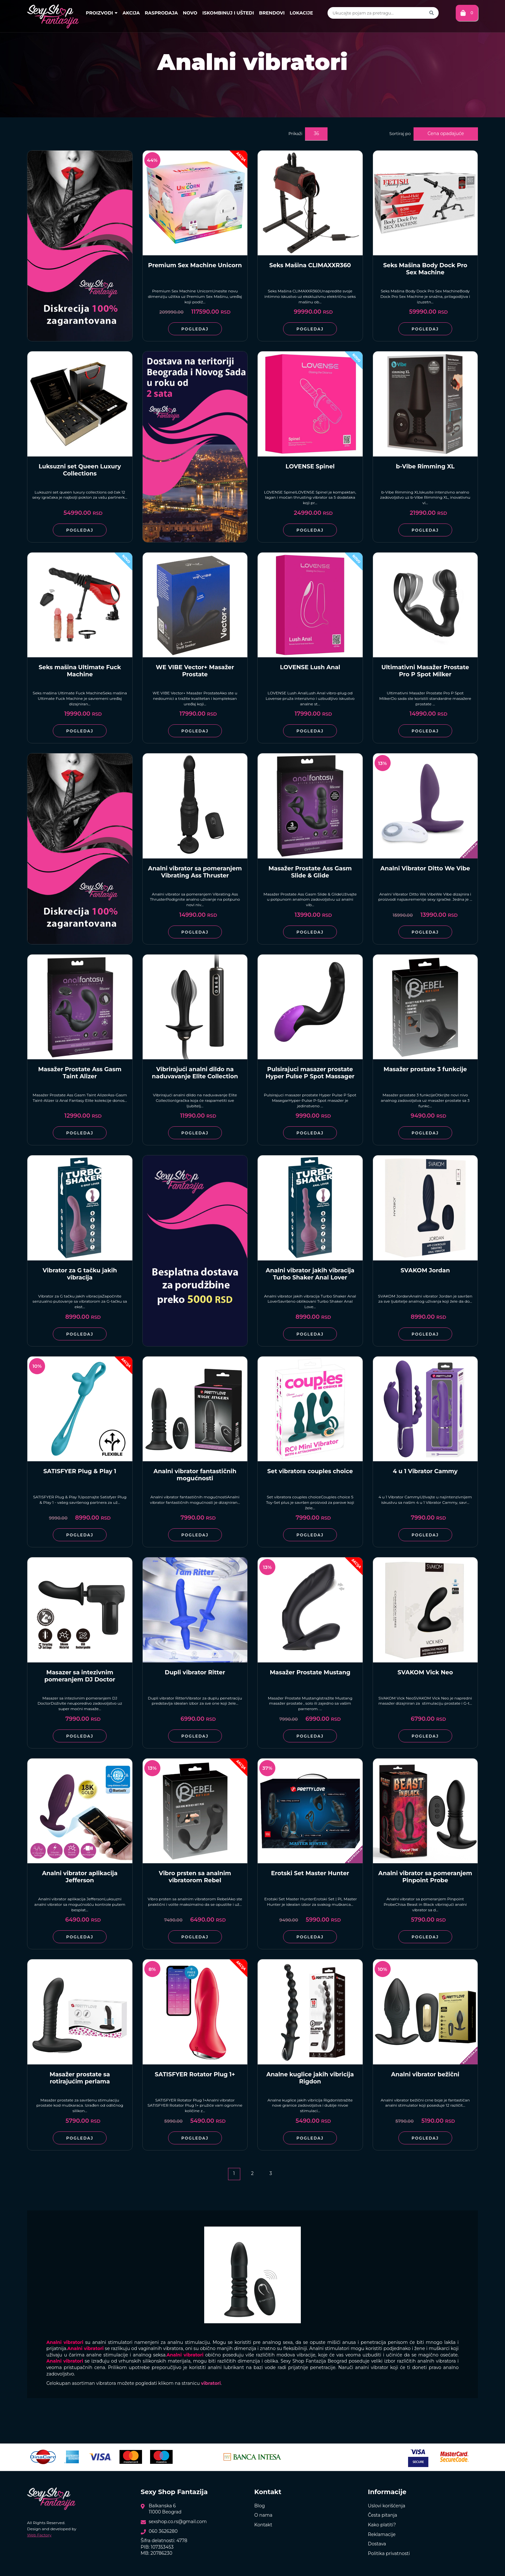 The image size is (505, 2576). What do you see at coordinates (190, 13) in the screenshot?
I see `Novo` at bounding box center [190, 13].